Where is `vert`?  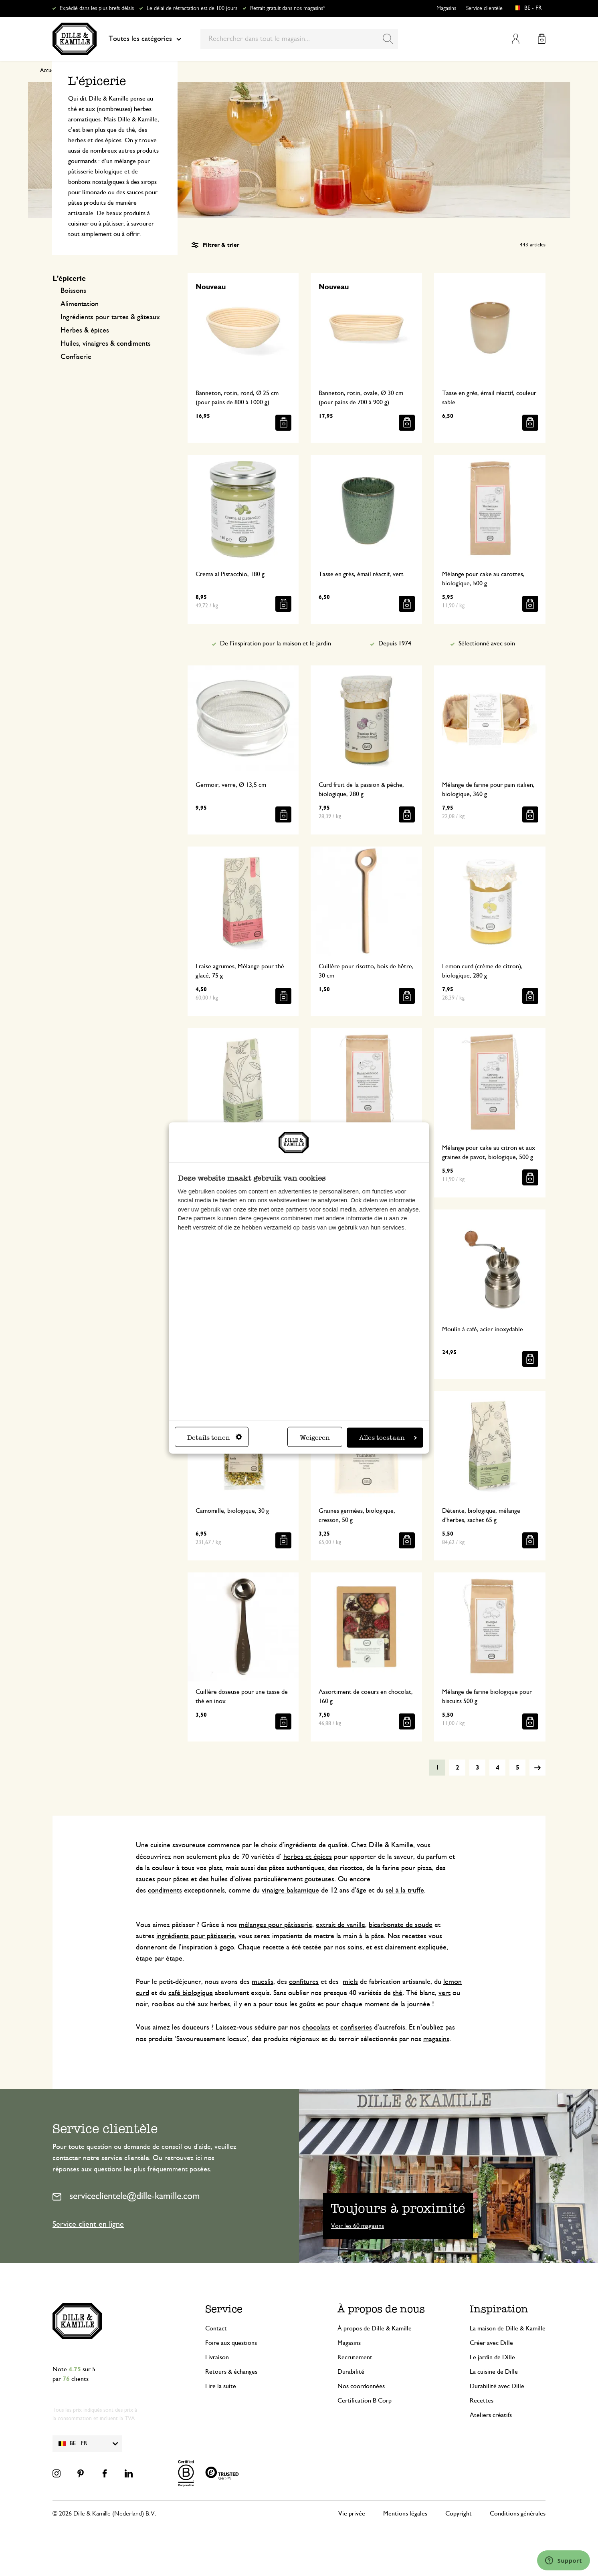
vert is located at coordinates (444, 1993).